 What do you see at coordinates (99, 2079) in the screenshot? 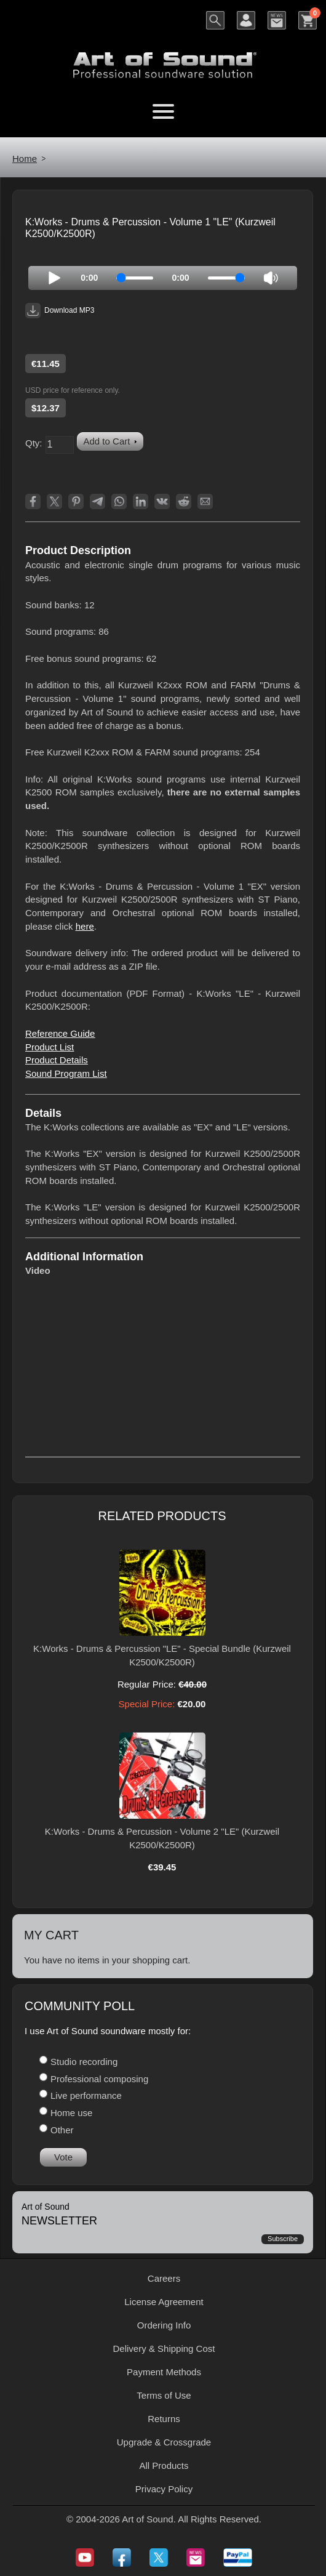
I see `Professional composing` at bounding box center [99, 2079].